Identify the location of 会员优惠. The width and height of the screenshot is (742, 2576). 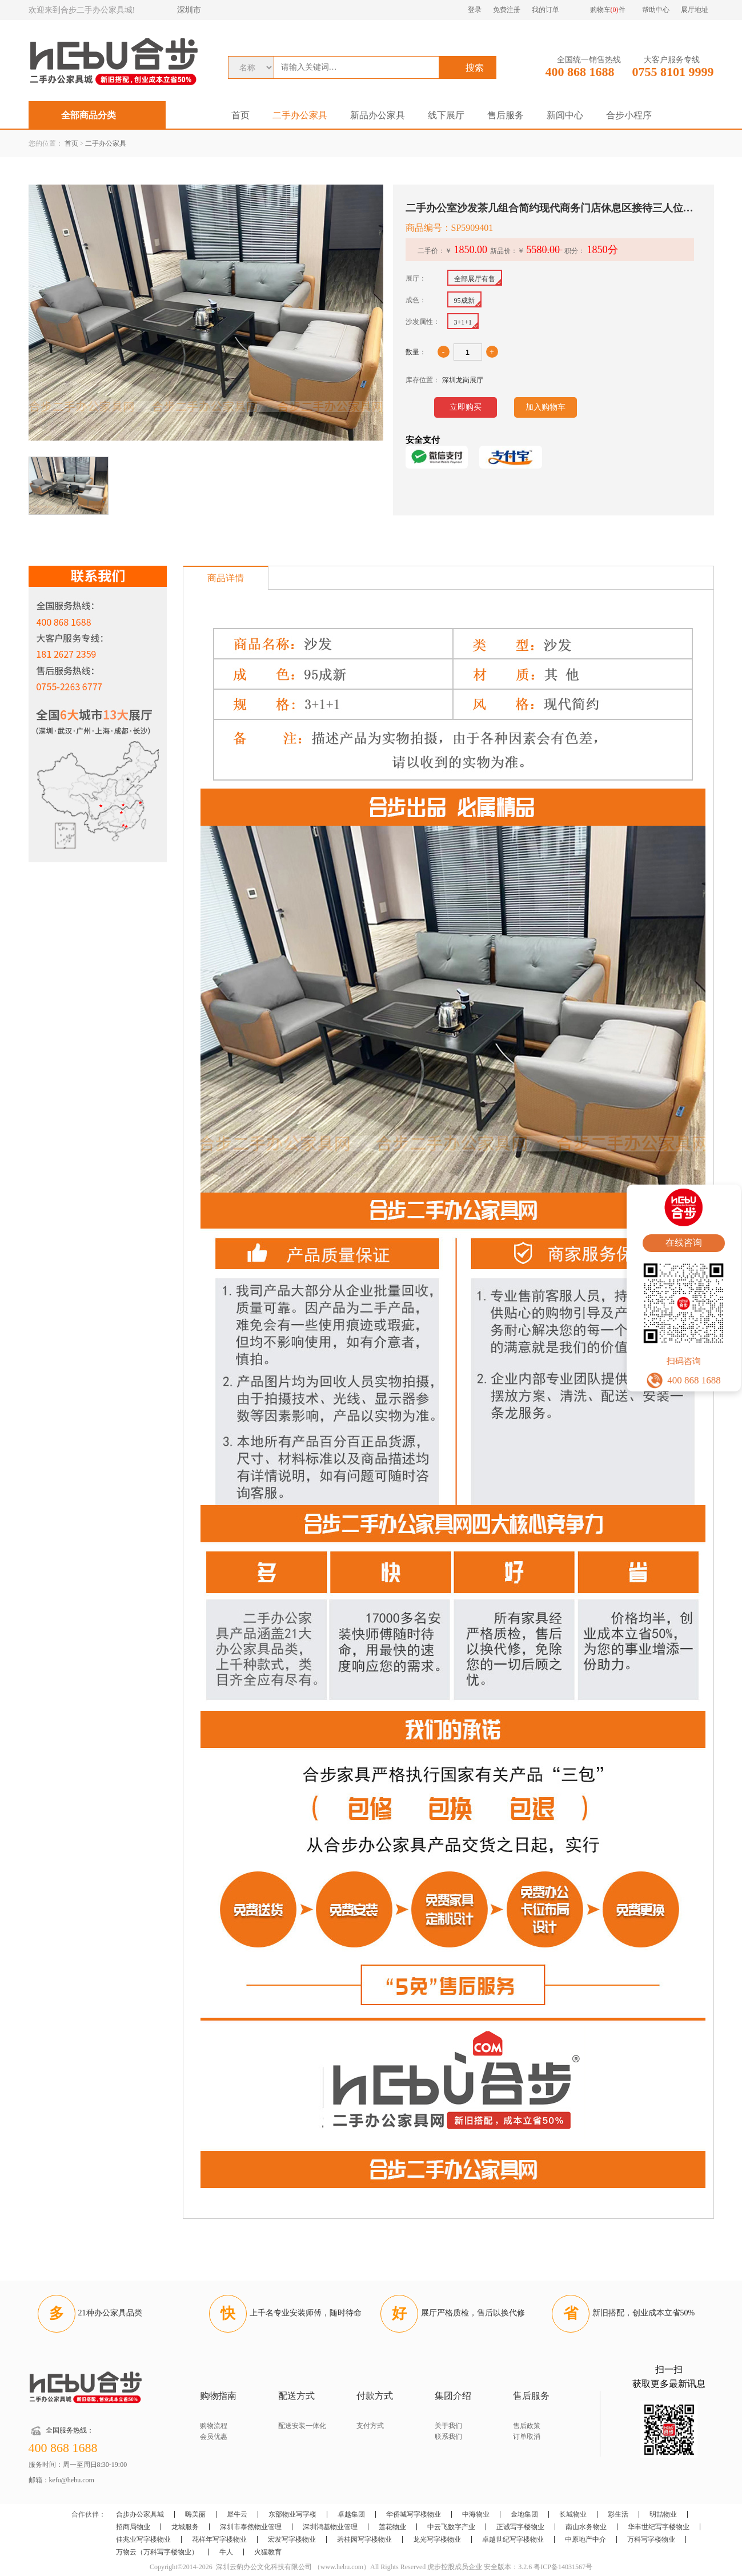
(213, 2437).